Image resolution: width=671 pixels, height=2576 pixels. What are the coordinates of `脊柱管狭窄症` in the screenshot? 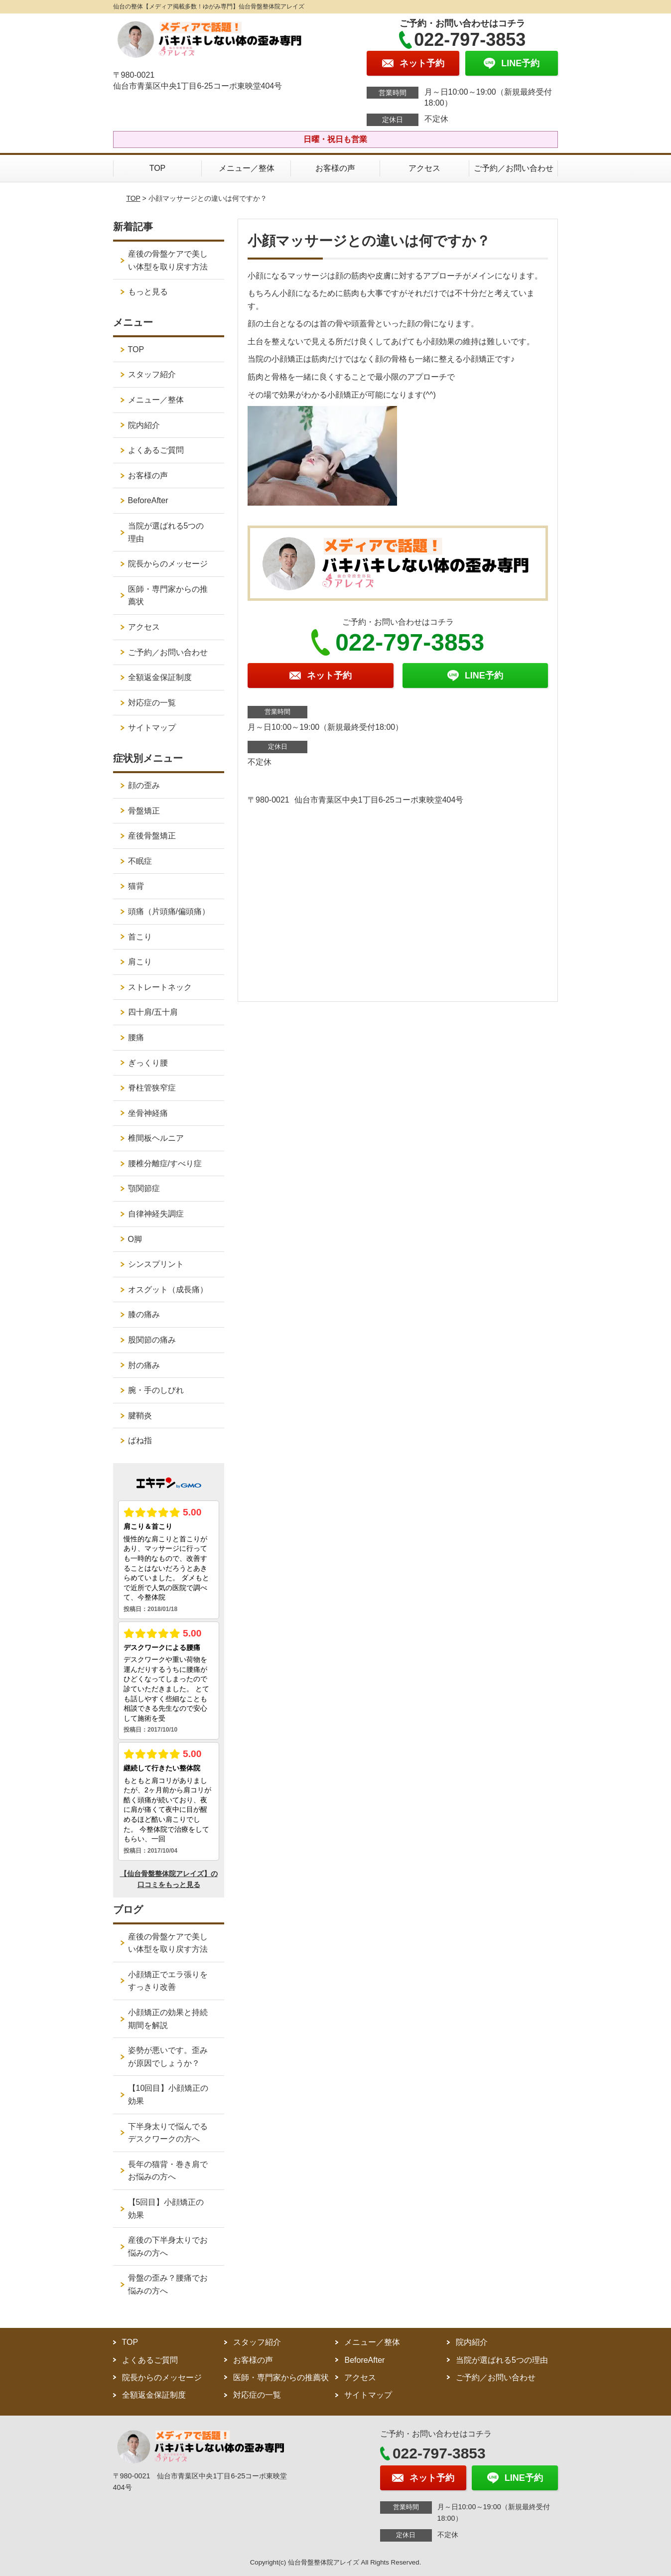 It's located at (152, 1088).